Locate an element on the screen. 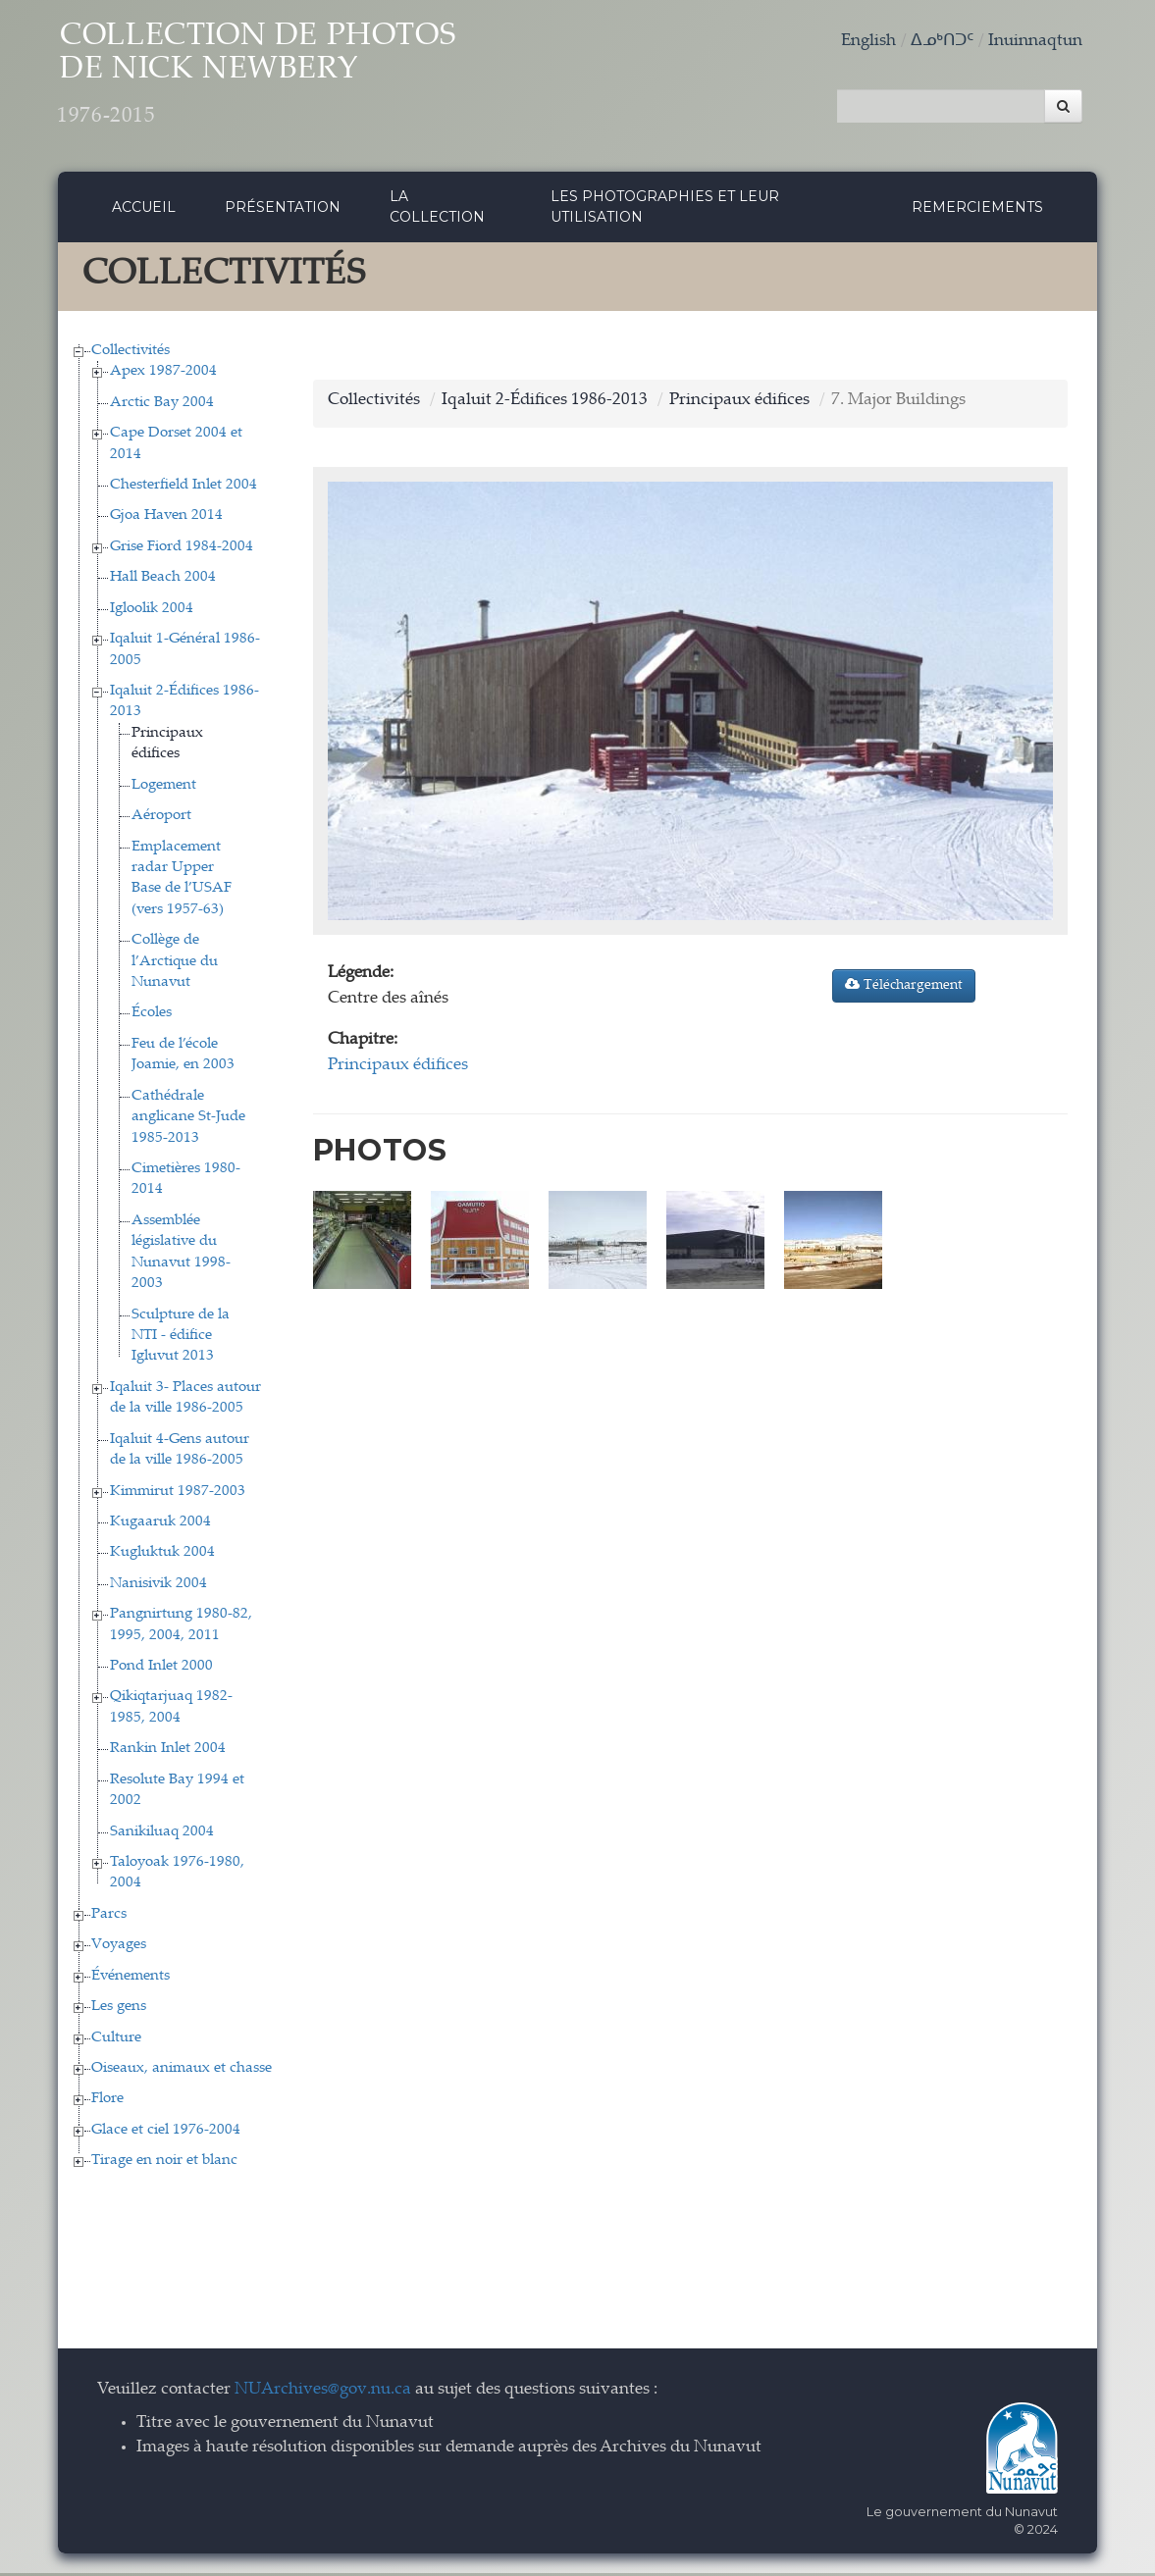  Collège de l’Arctique du Nunavut is located at coordinates (174, 964).